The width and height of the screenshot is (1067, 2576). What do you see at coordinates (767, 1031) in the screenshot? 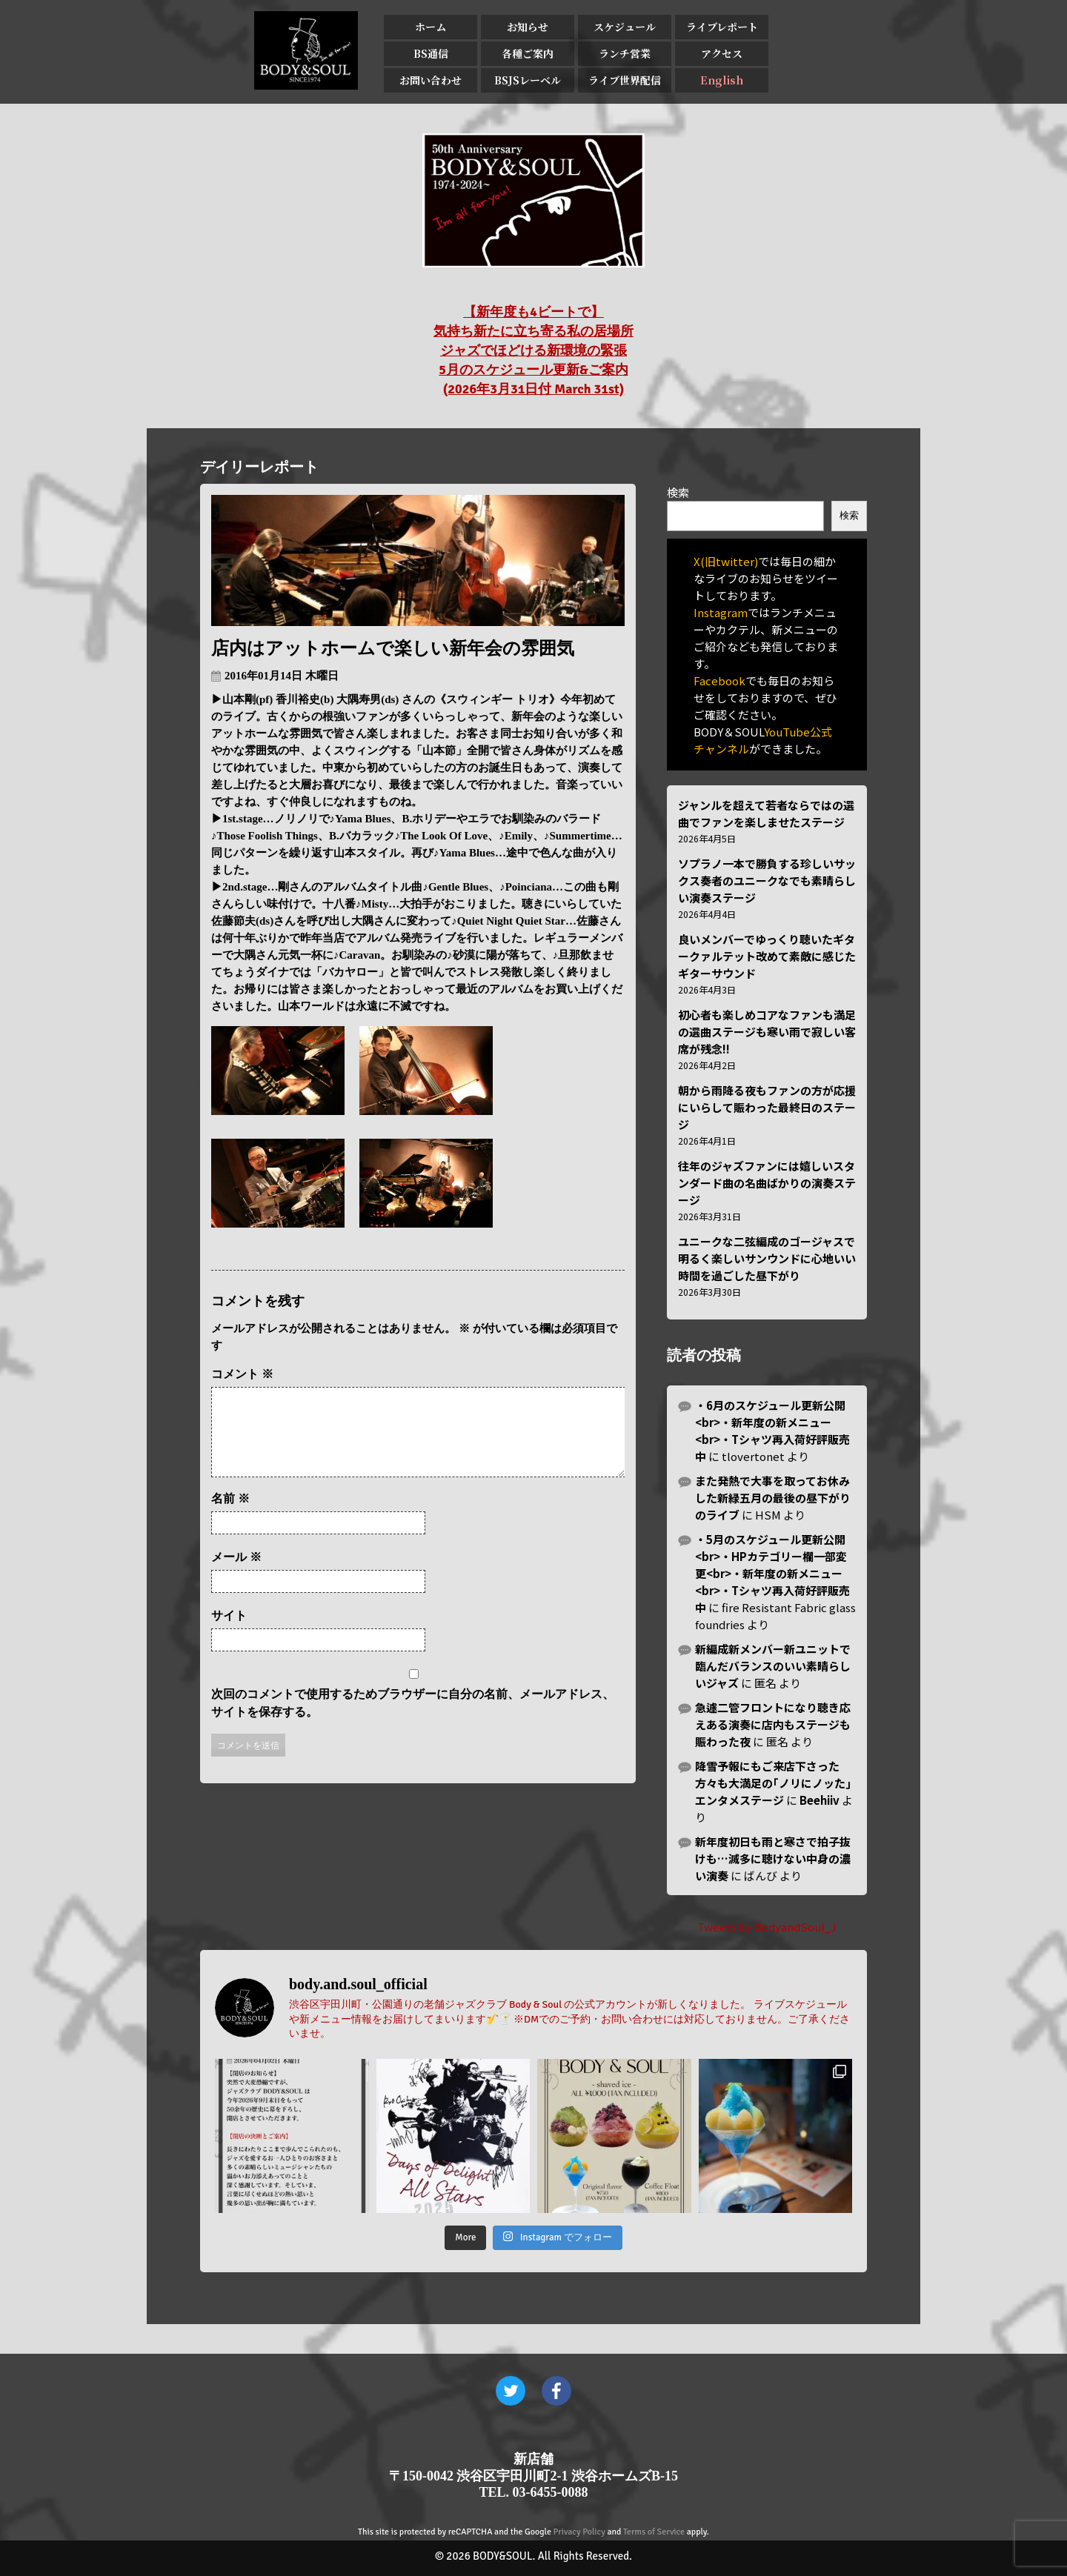
I see `初心者も楽しめコアなファンも満足の選曲ステージも寒い雨で寂しい客席が残念!!` at bounding box center [767, 1031].